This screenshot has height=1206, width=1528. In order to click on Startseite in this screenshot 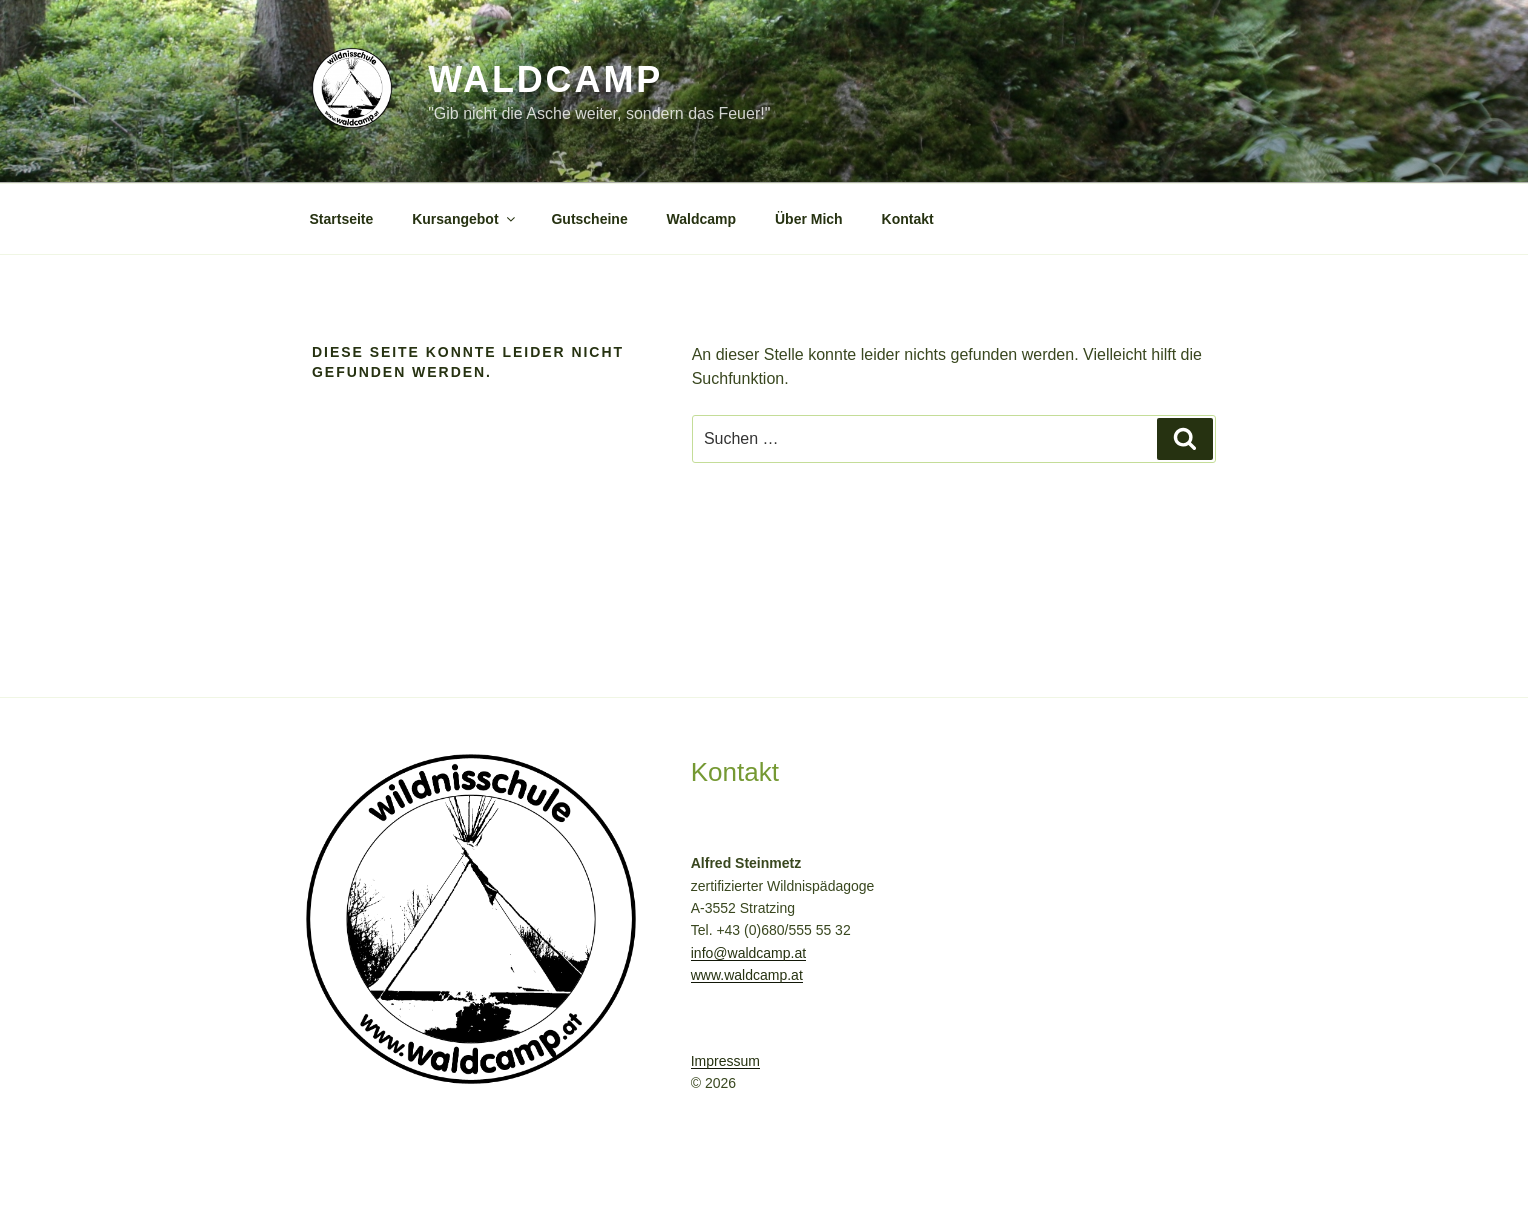, I will do `click(342, 219)`.